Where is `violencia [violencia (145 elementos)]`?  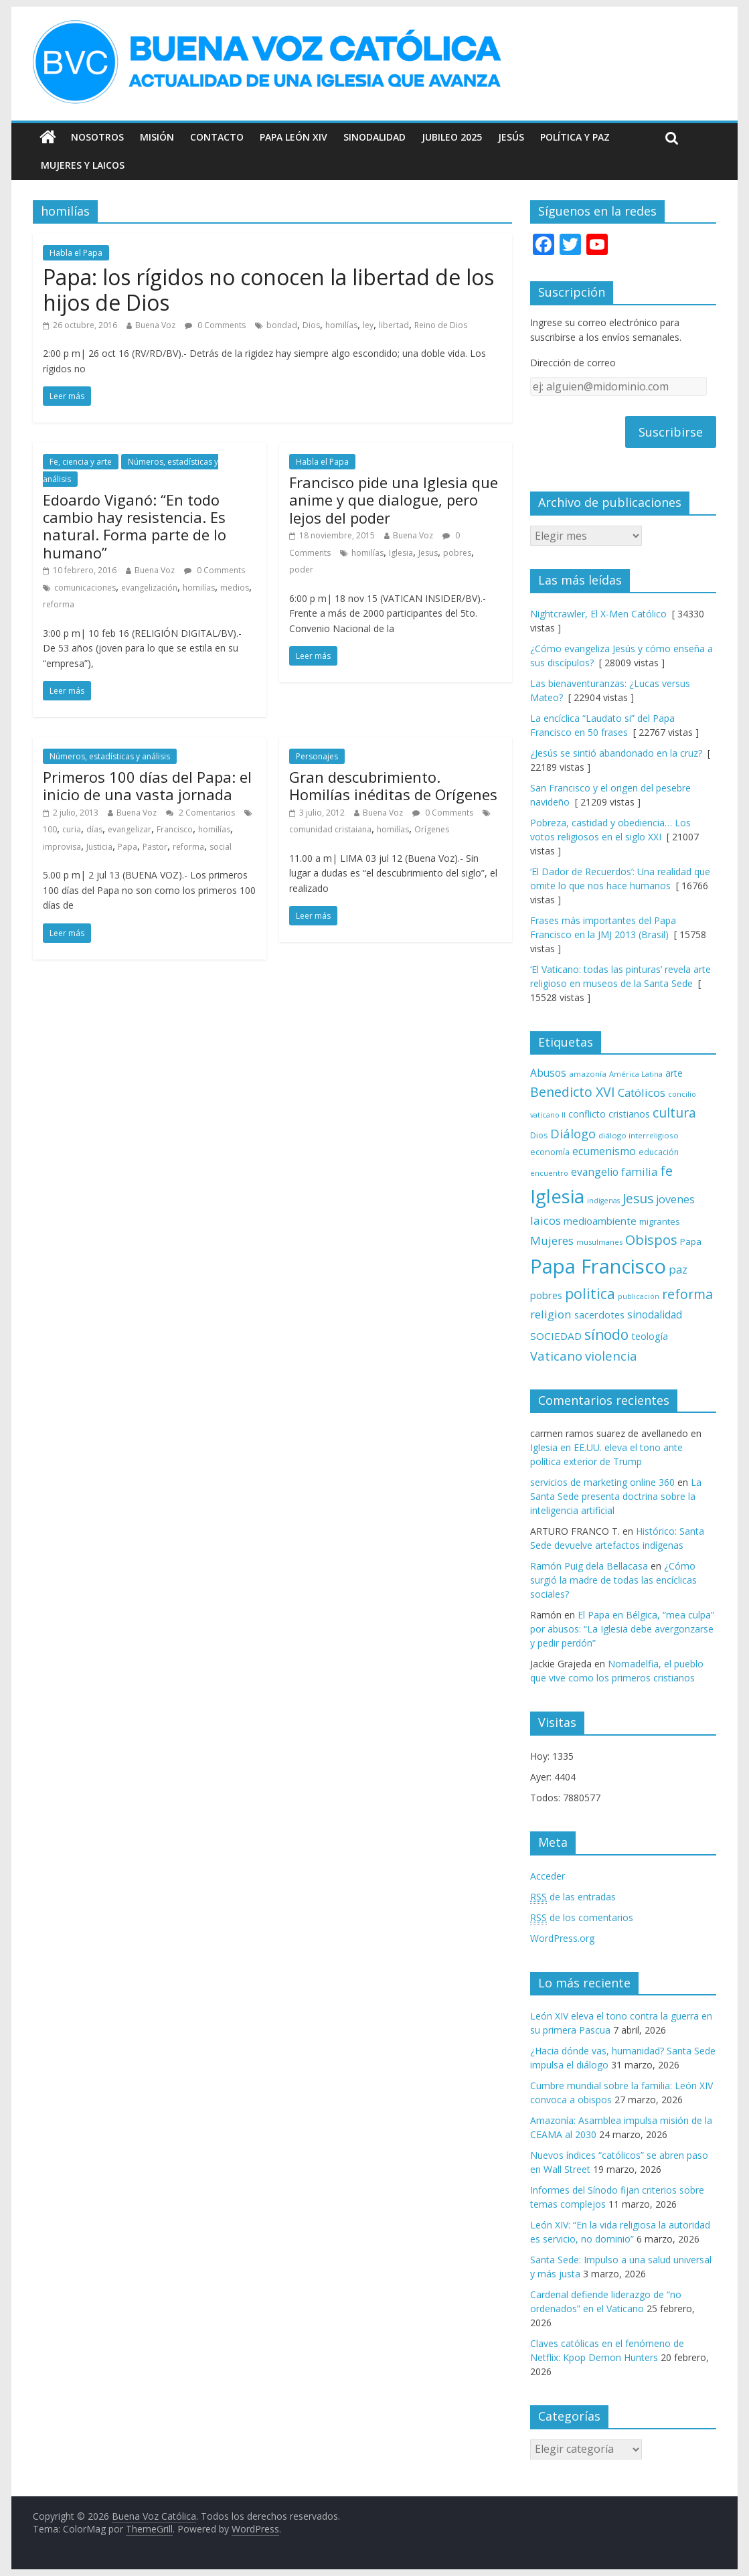 violencia [violencia (145 elementos)] is located at coordinates (611, 1355).